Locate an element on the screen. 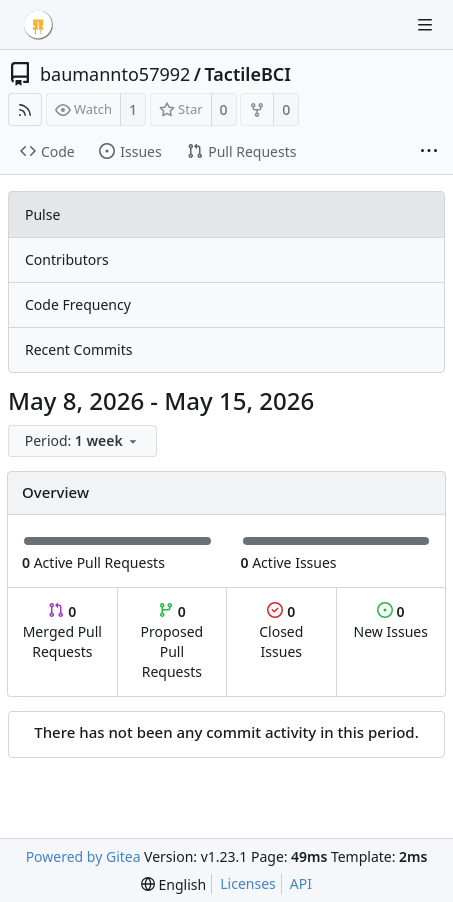  Pulse is located at coordinates (42, 214).